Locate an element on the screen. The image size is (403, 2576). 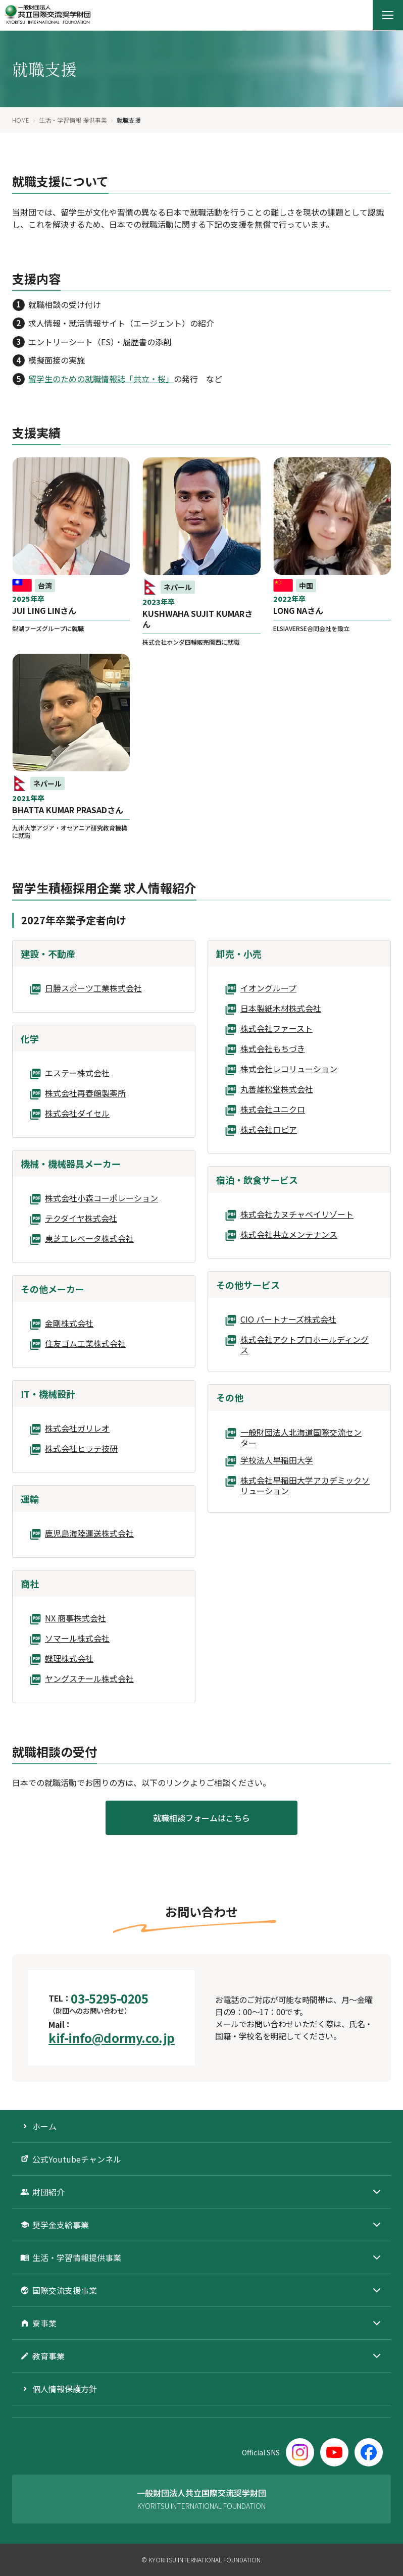
[YouTube] is located at coordinates (334, 2452).